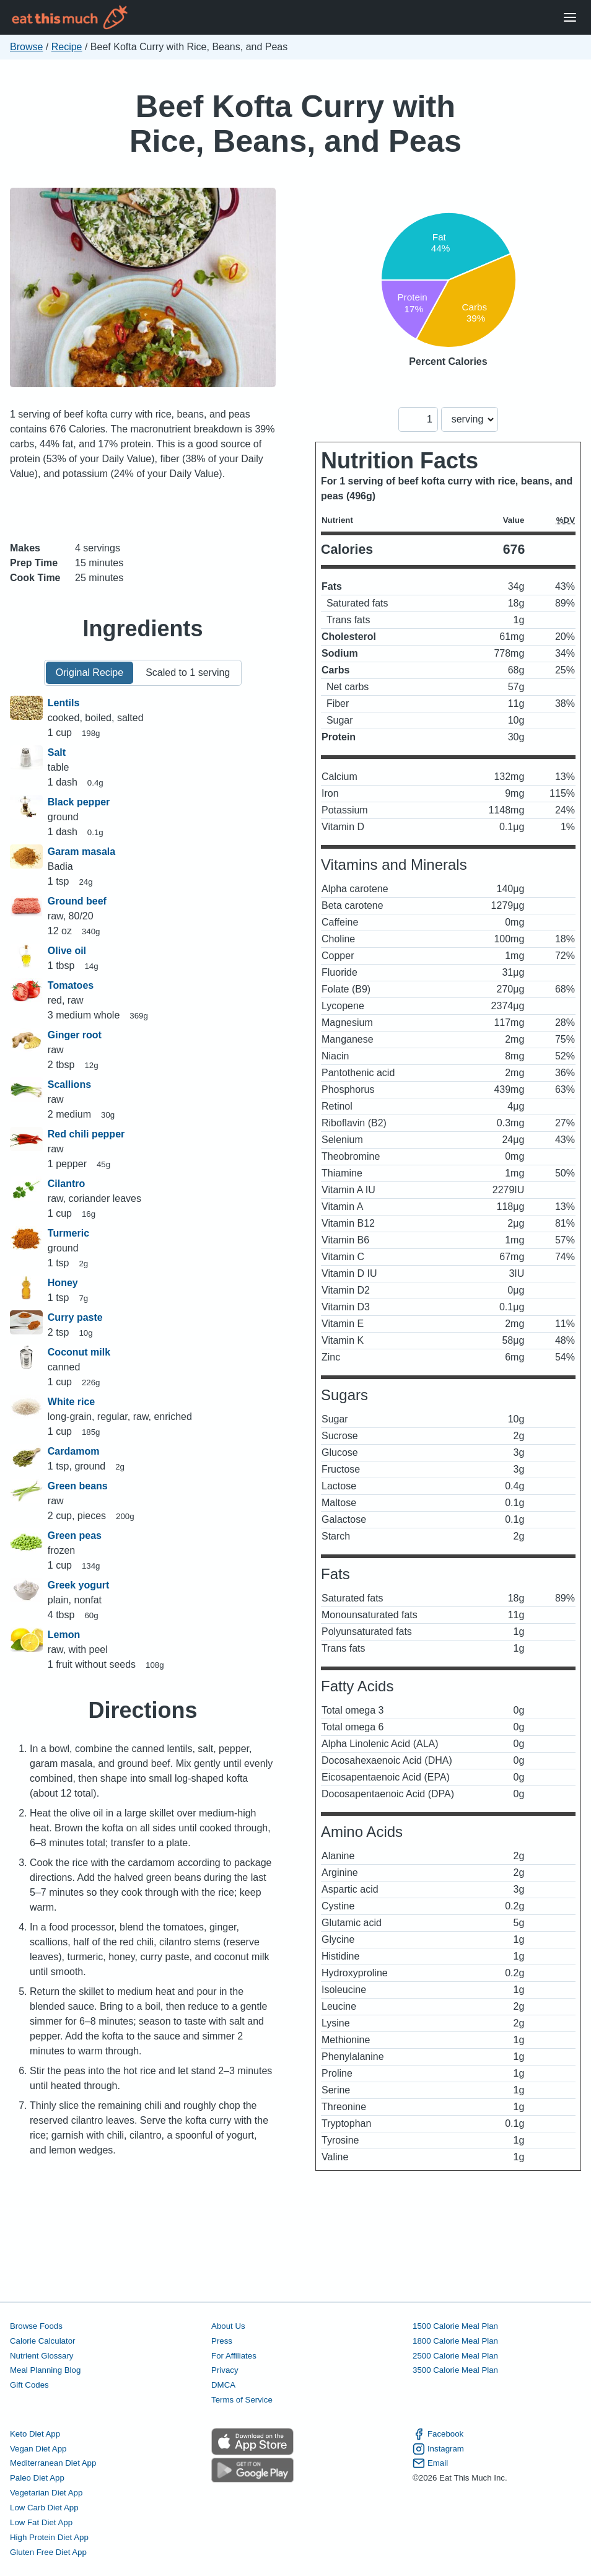 This screenshot has width=591, height=2576. Describe the element at coordinates (41, 2355) in the screenshot. I see `Nutrient Glossary` at that location.